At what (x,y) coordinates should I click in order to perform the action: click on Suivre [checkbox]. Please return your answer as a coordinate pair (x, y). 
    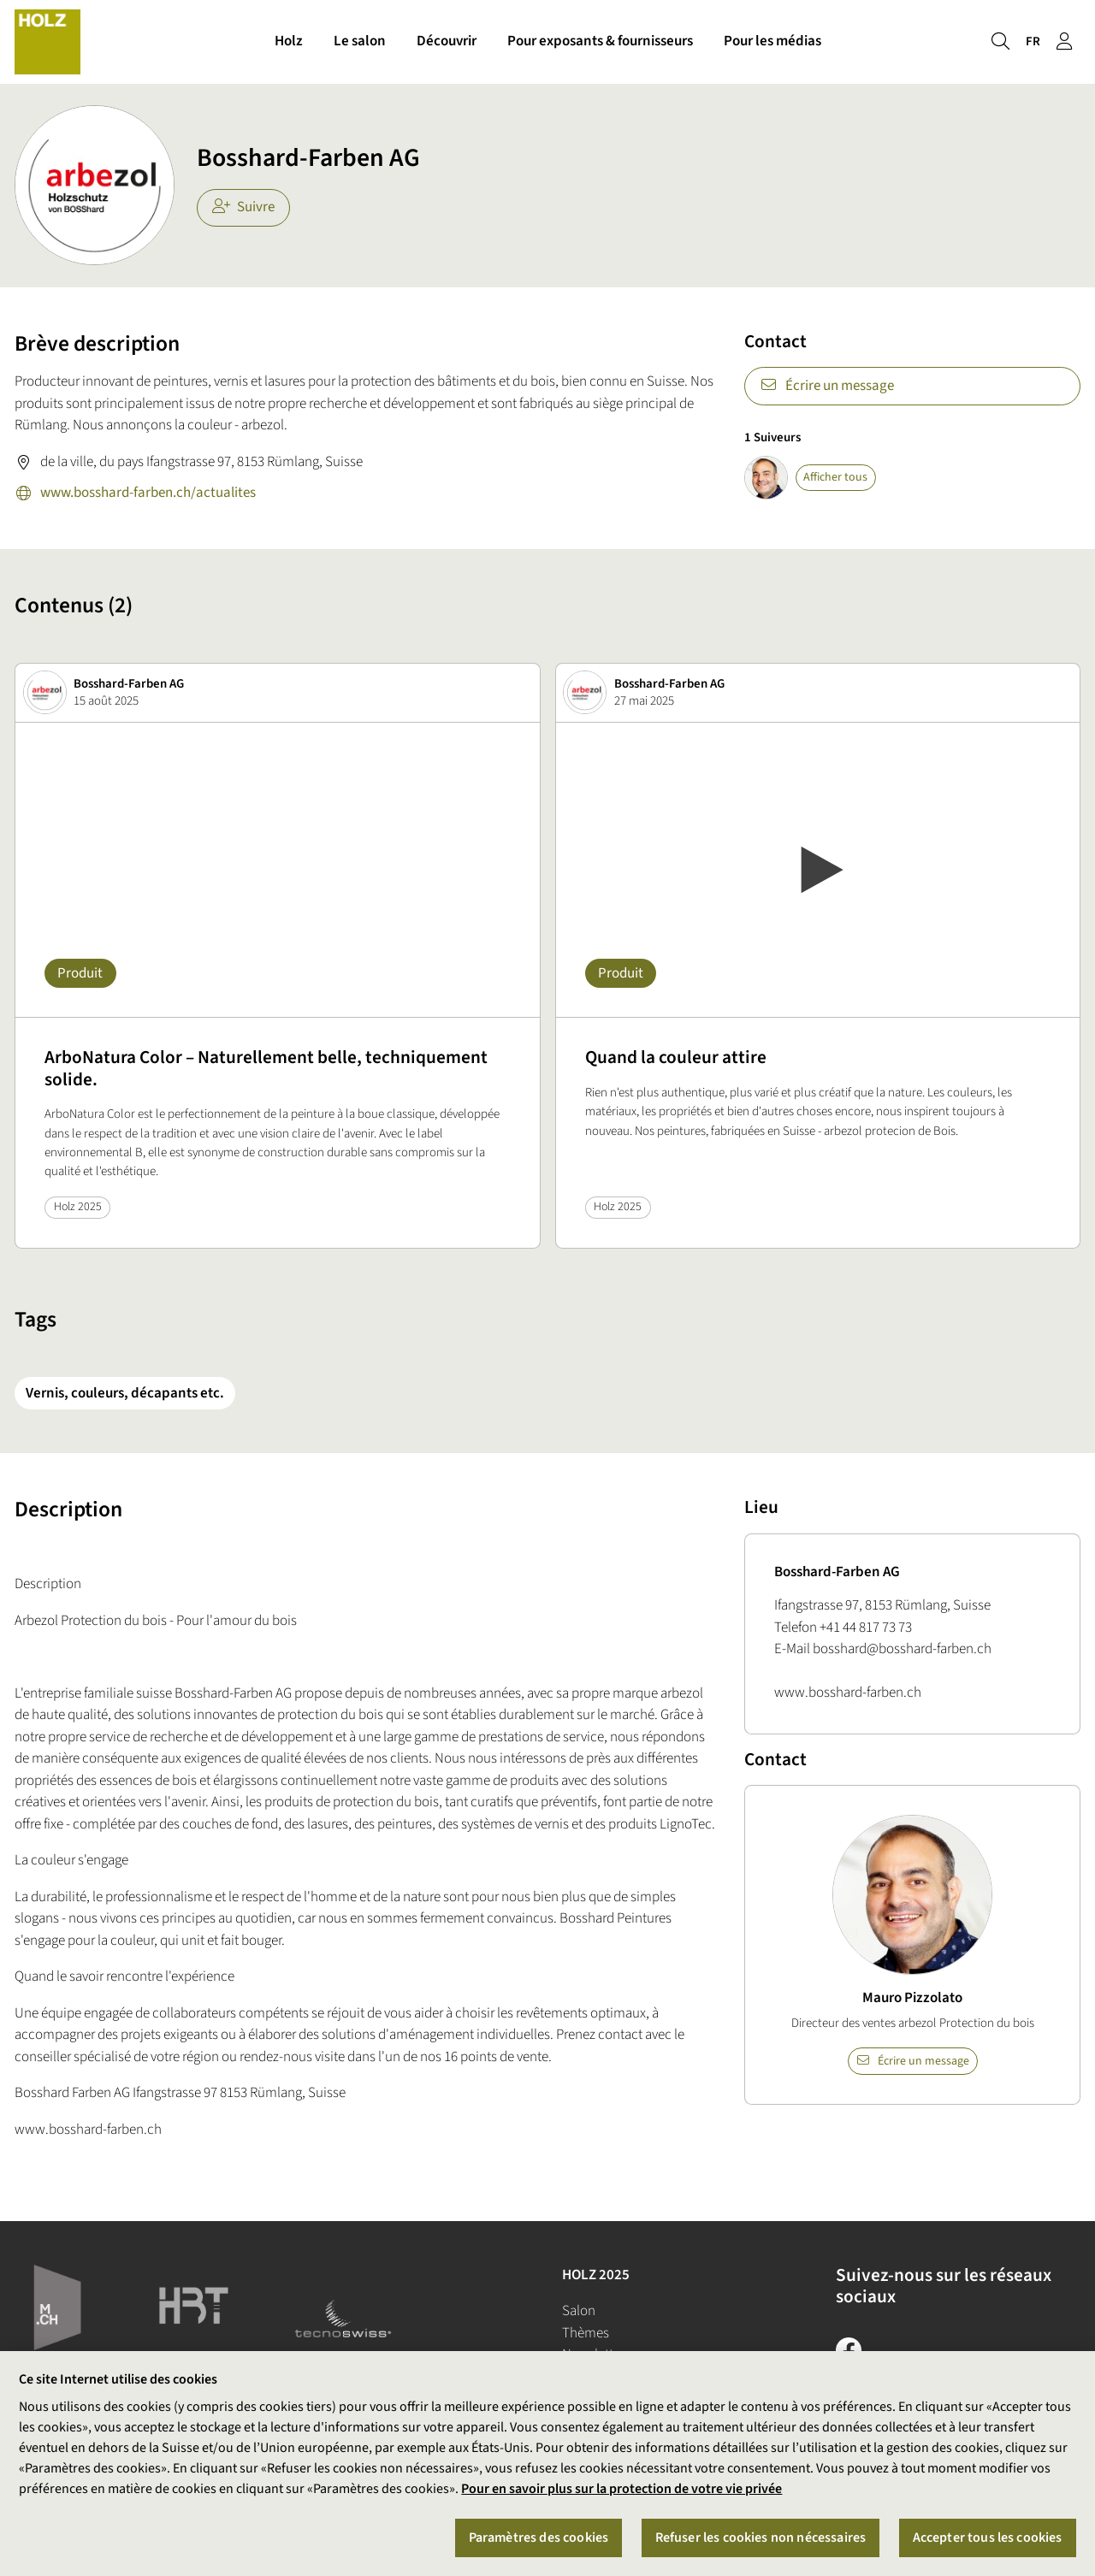
    Looking at the image, I should click on (243, 207).